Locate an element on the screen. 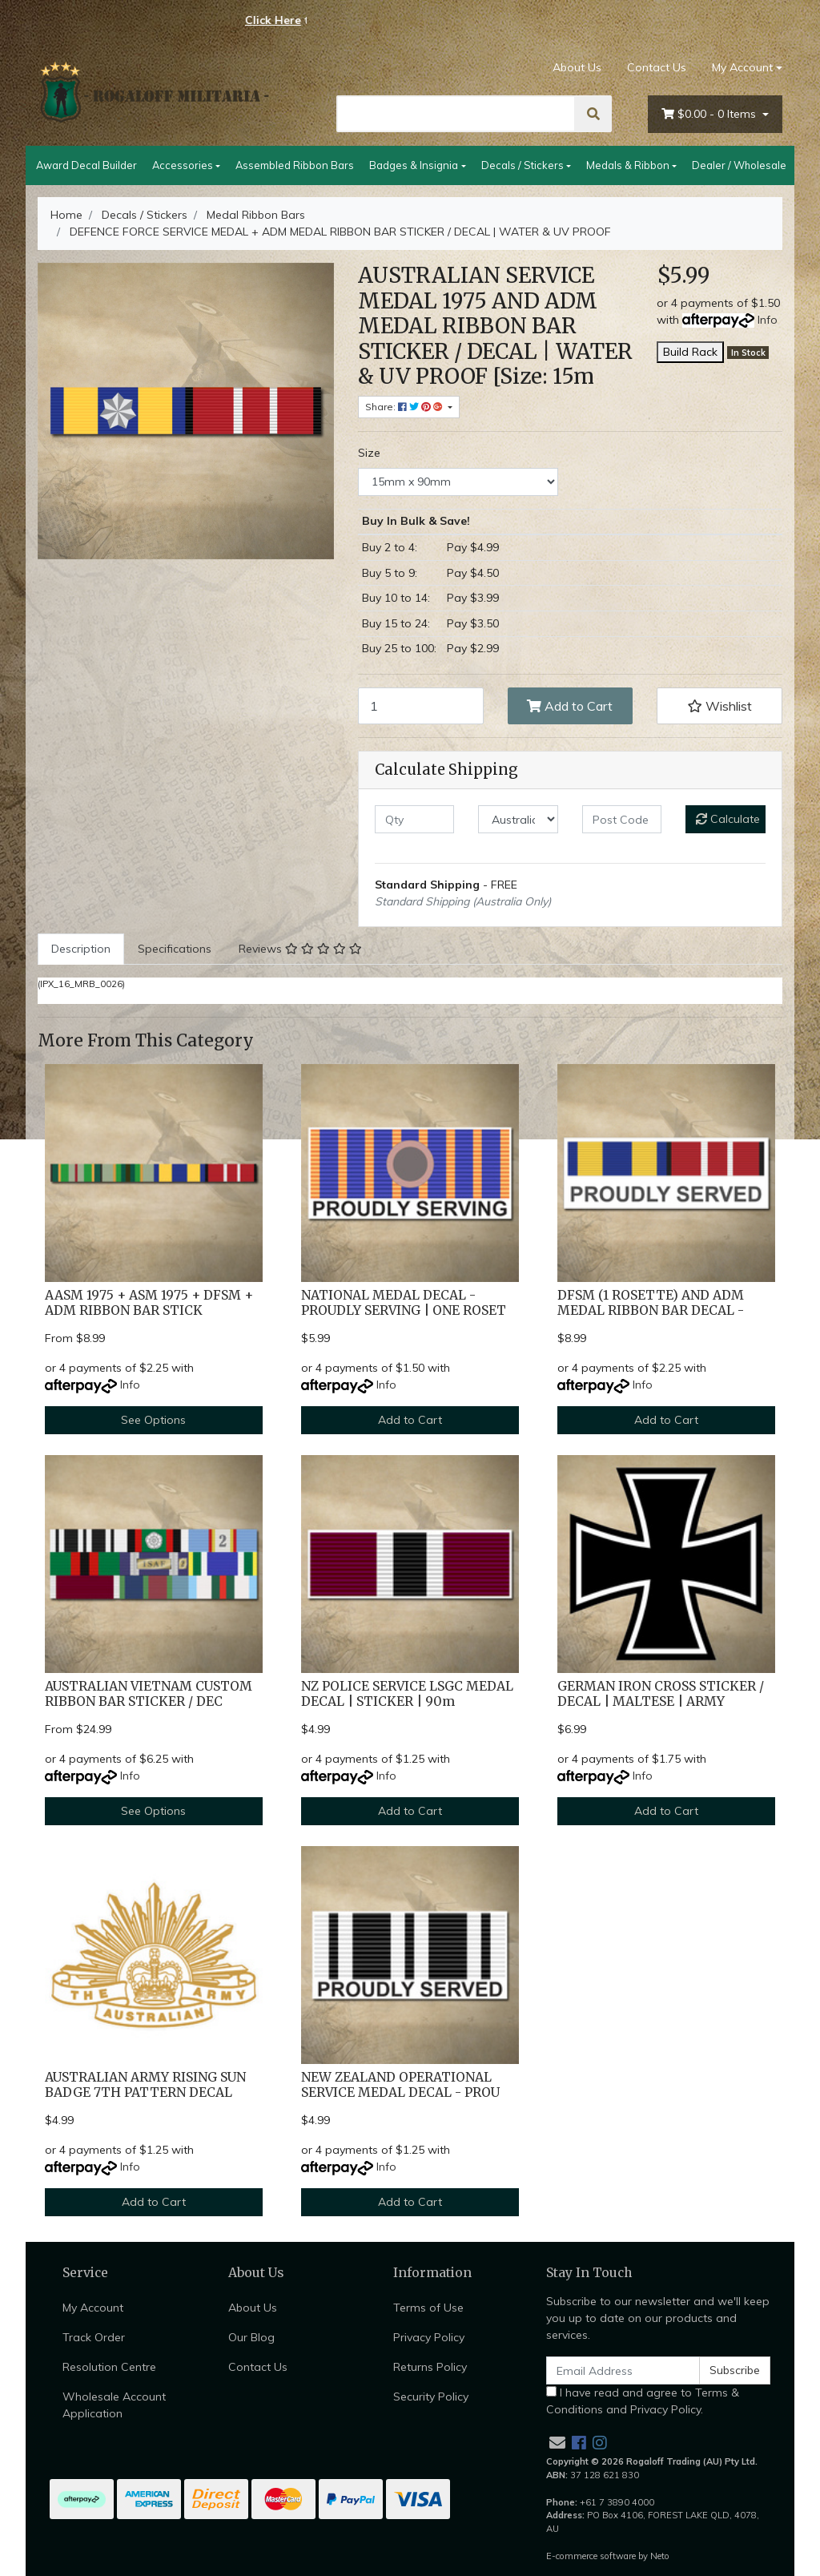 The height and width of the screenshot is (2576, 820). Dealer / Wholesale is located at coordinates (739, 165).